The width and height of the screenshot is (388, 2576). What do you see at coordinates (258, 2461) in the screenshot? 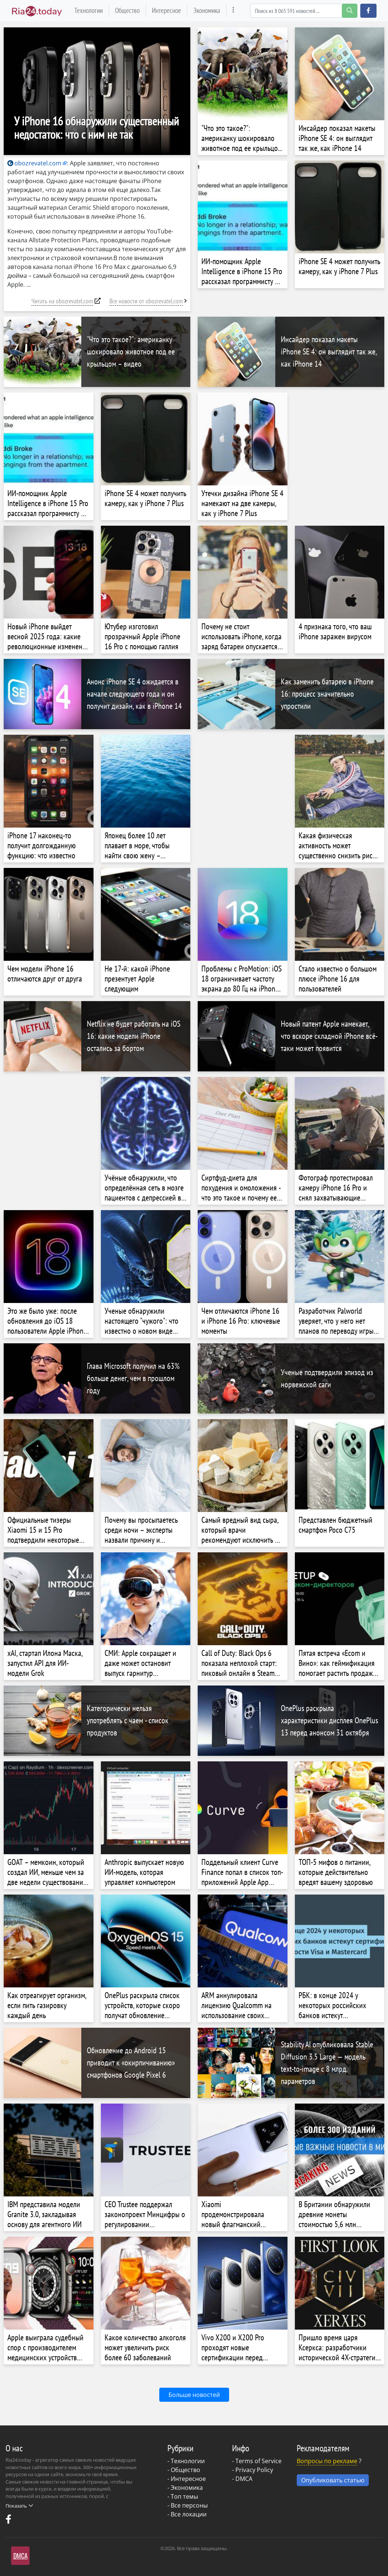
I see `Terms of Service` at bounding box center [258, 2461].